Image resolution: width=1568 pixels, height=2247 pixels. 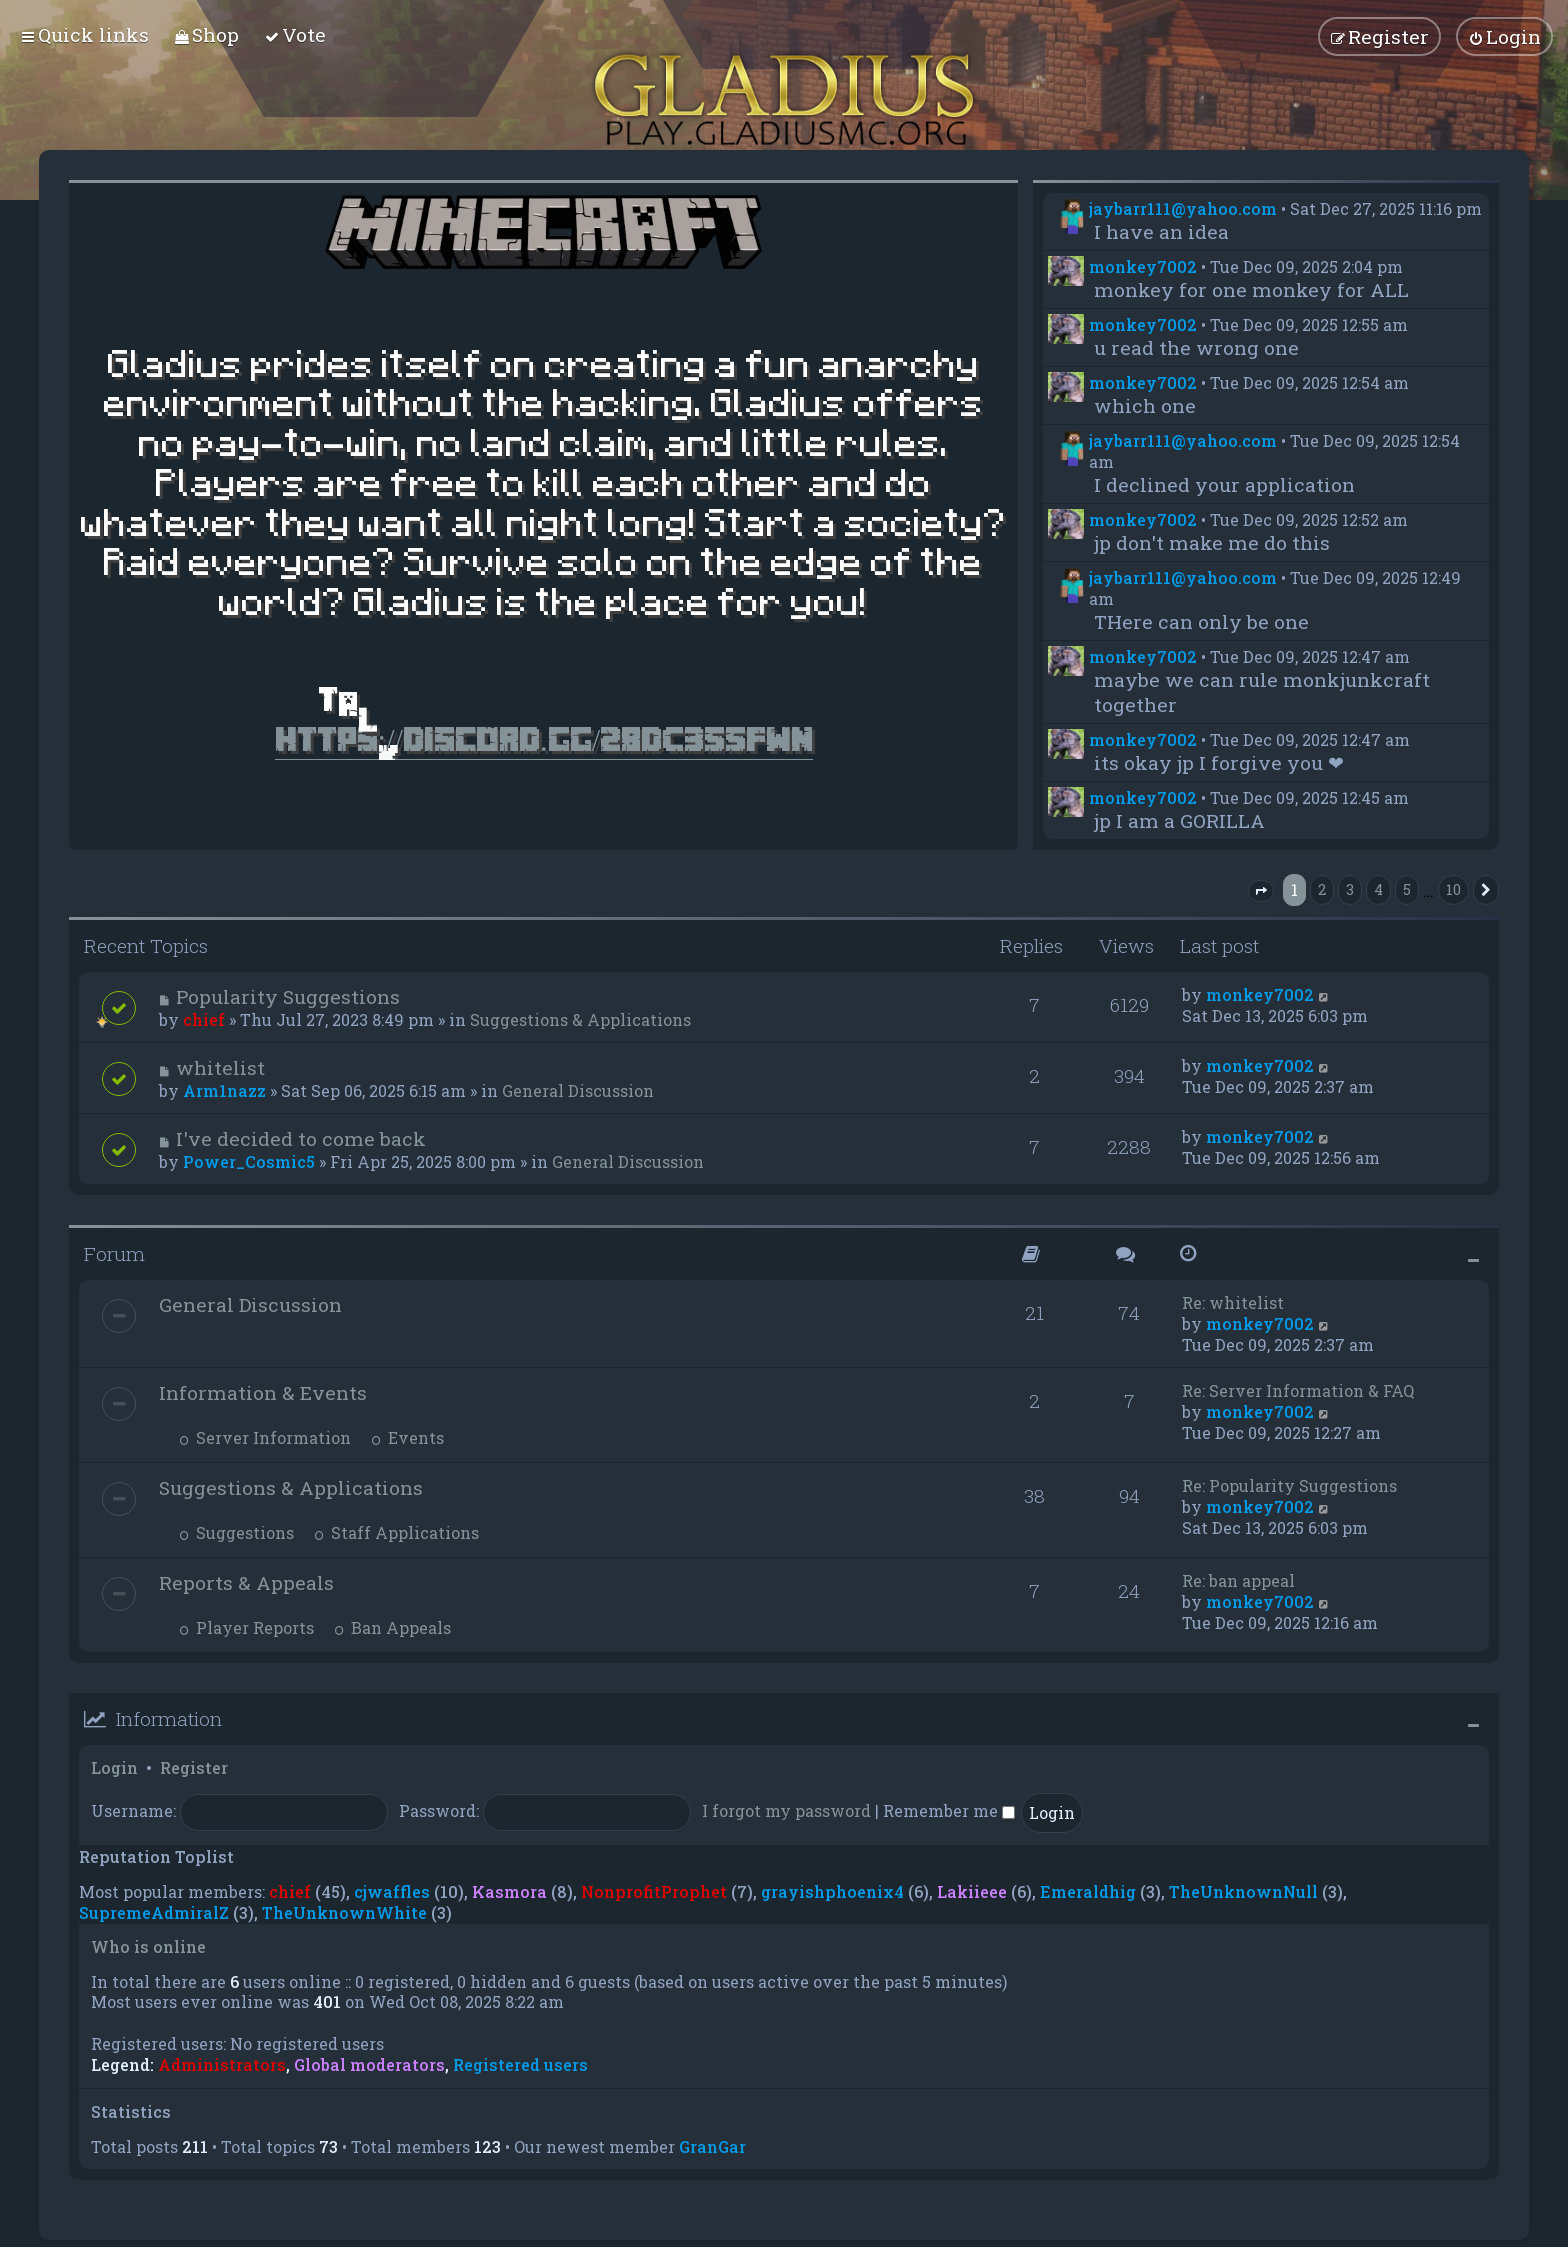 I want to click on Suggestions, so click(x=236, y=1532).